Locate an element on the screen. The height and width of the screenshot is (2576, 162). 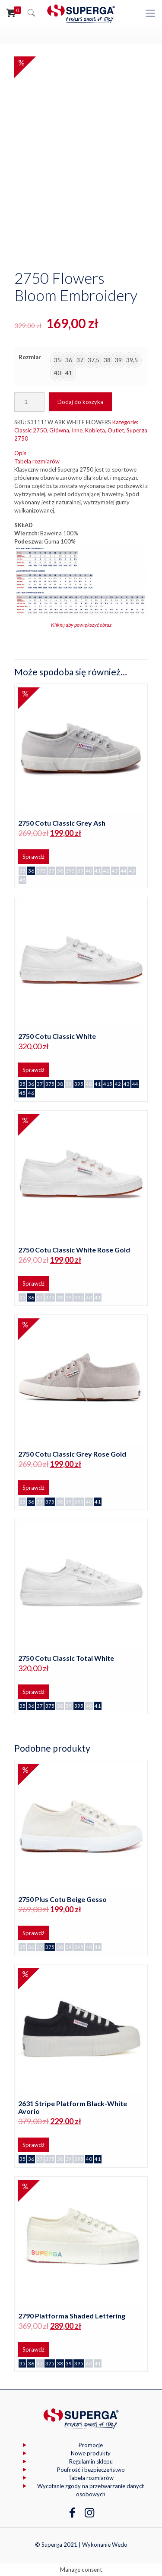
2750 Plus Cotu Beige Gesso is located at coordinates (62, 1899).